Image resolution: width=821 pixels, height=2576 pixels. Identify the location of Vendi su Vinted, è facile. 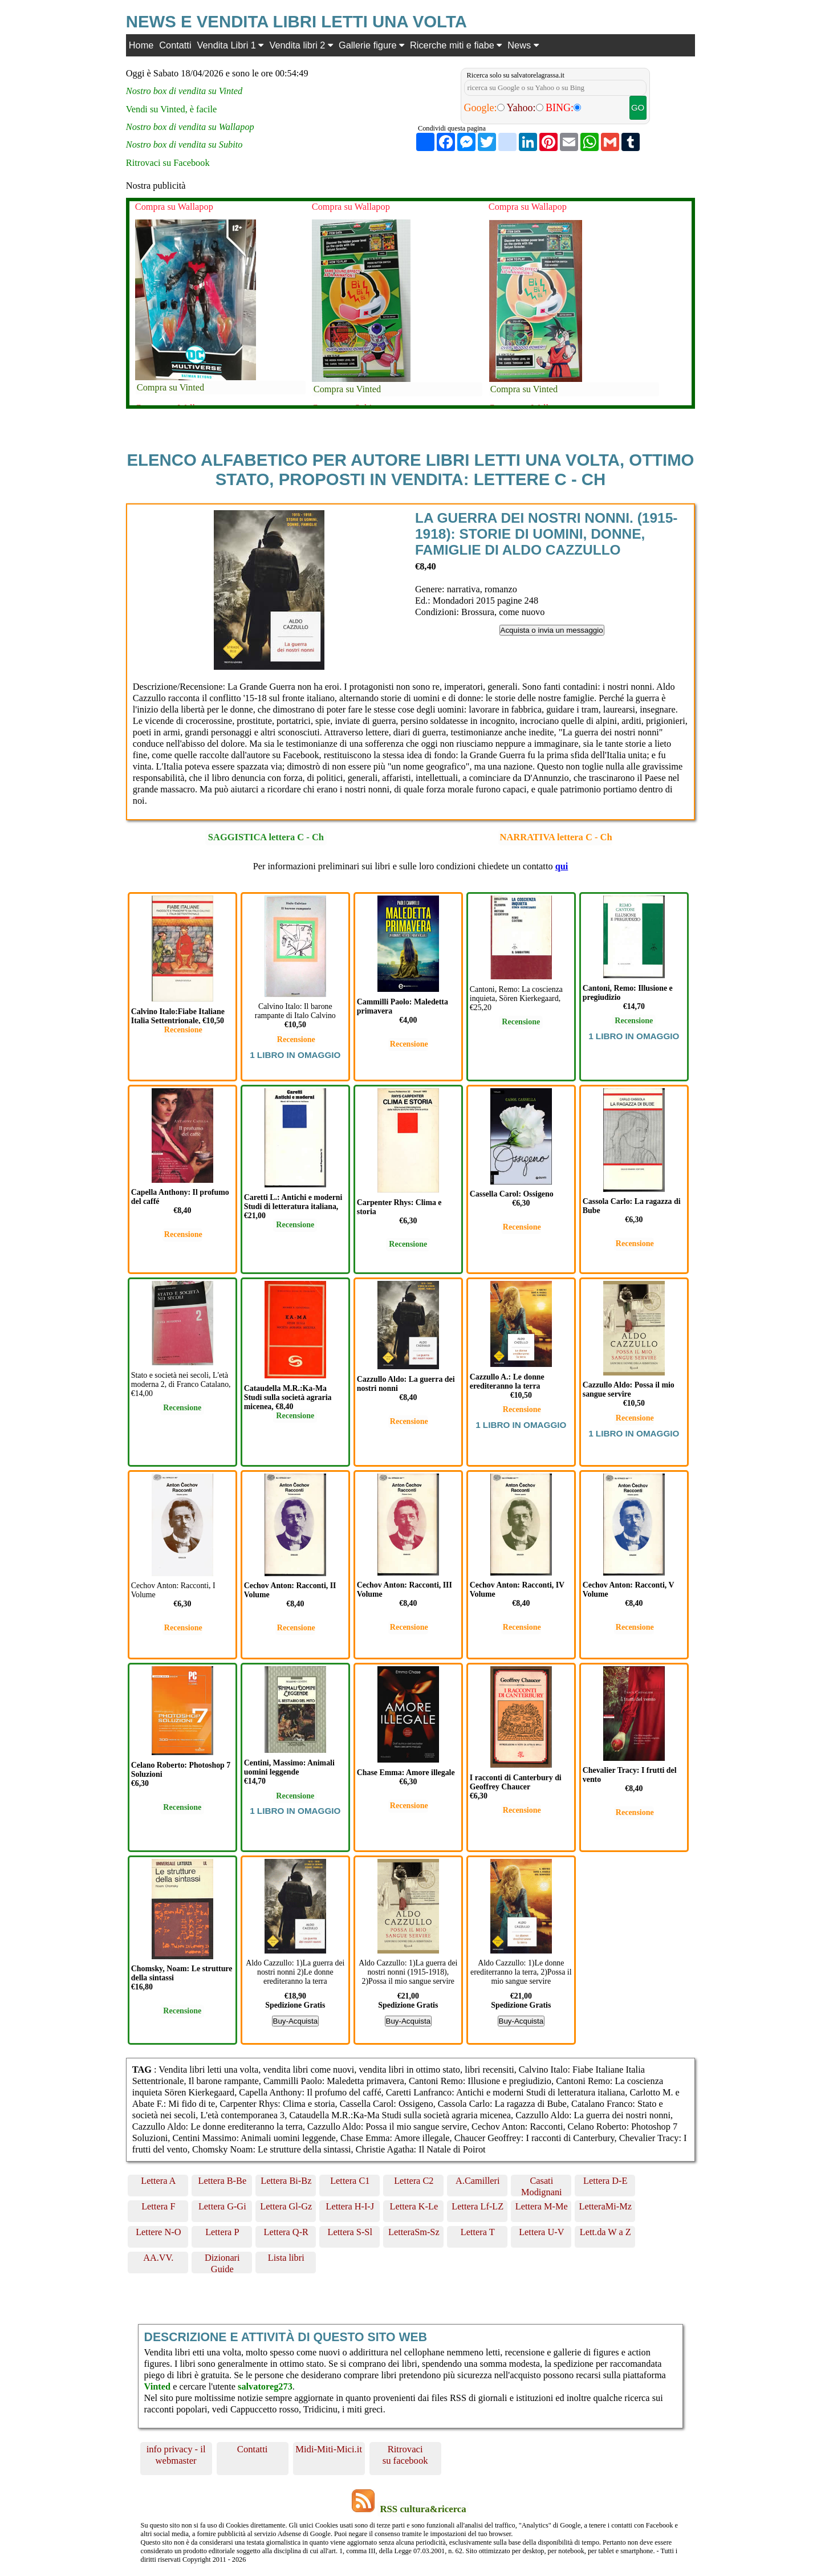
(171, 109).